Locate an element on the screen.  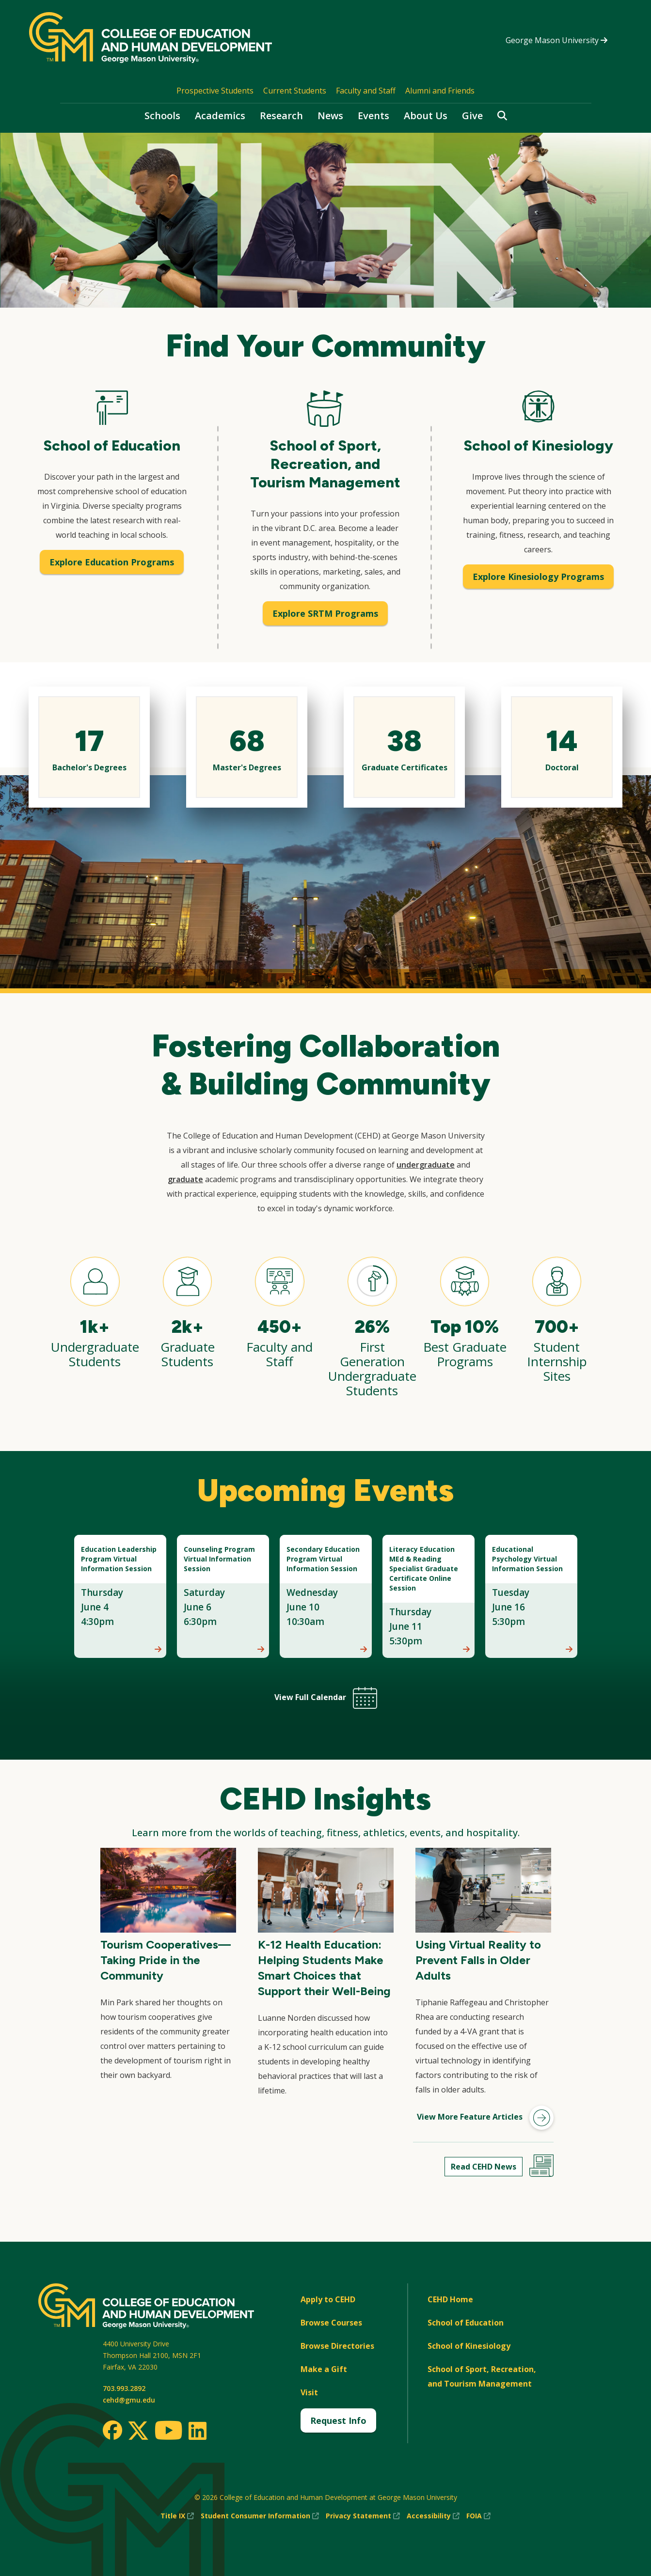
[Youtube] is located at coordinates (168, 2431).